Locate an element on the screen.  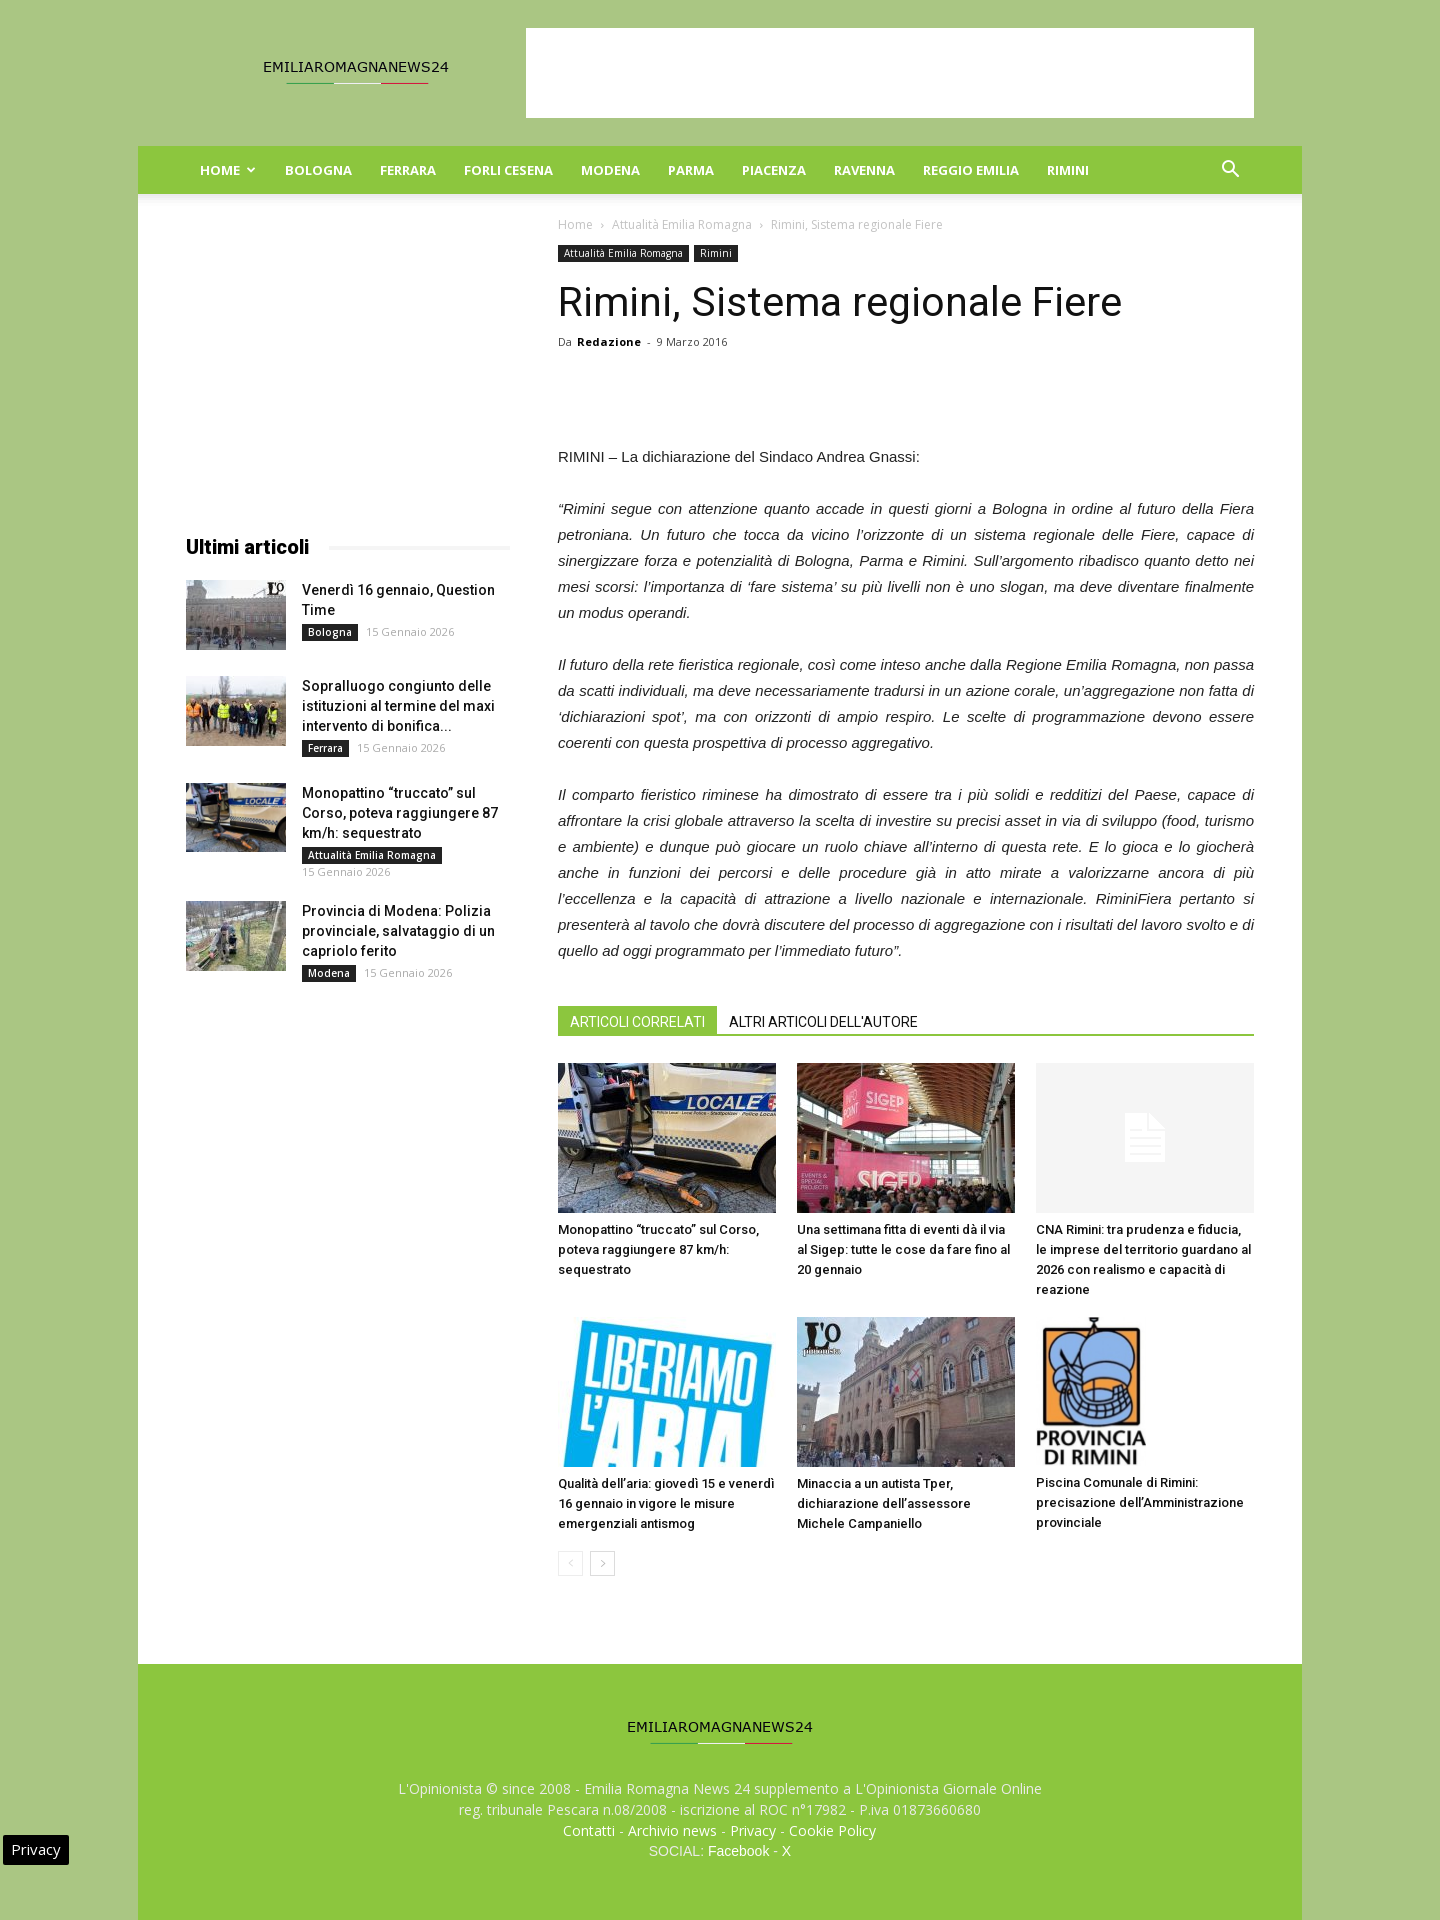
Monopattino “truccato” sul Corso, poteva raggiungere 87 km/h: sequestrato is located at coordinates (658, 1249).